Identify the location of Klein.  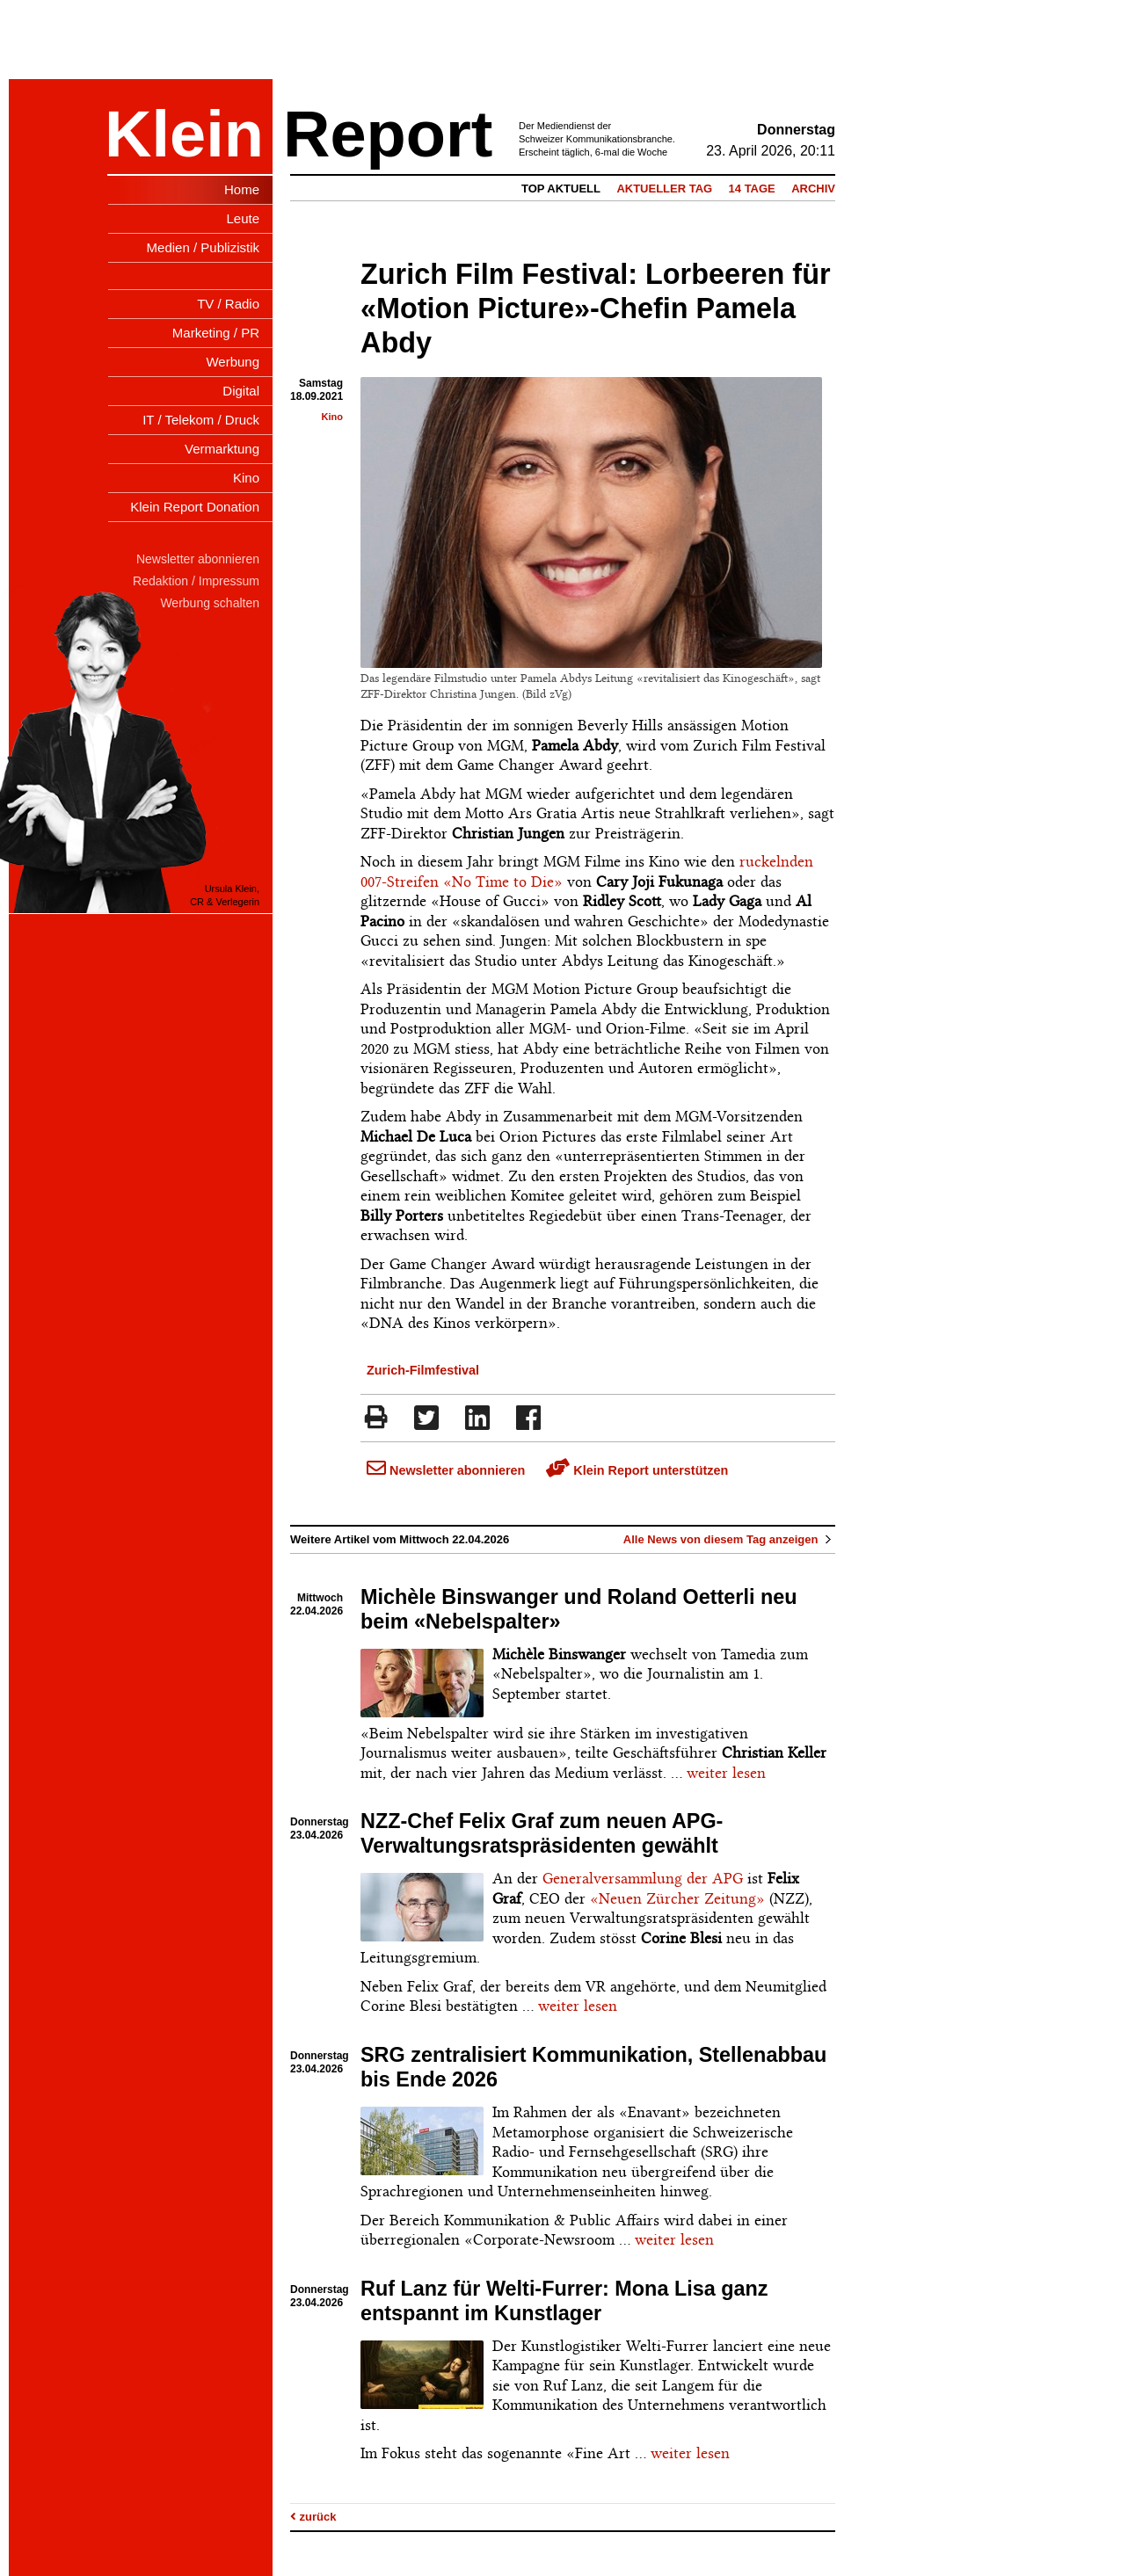
(184, 134).